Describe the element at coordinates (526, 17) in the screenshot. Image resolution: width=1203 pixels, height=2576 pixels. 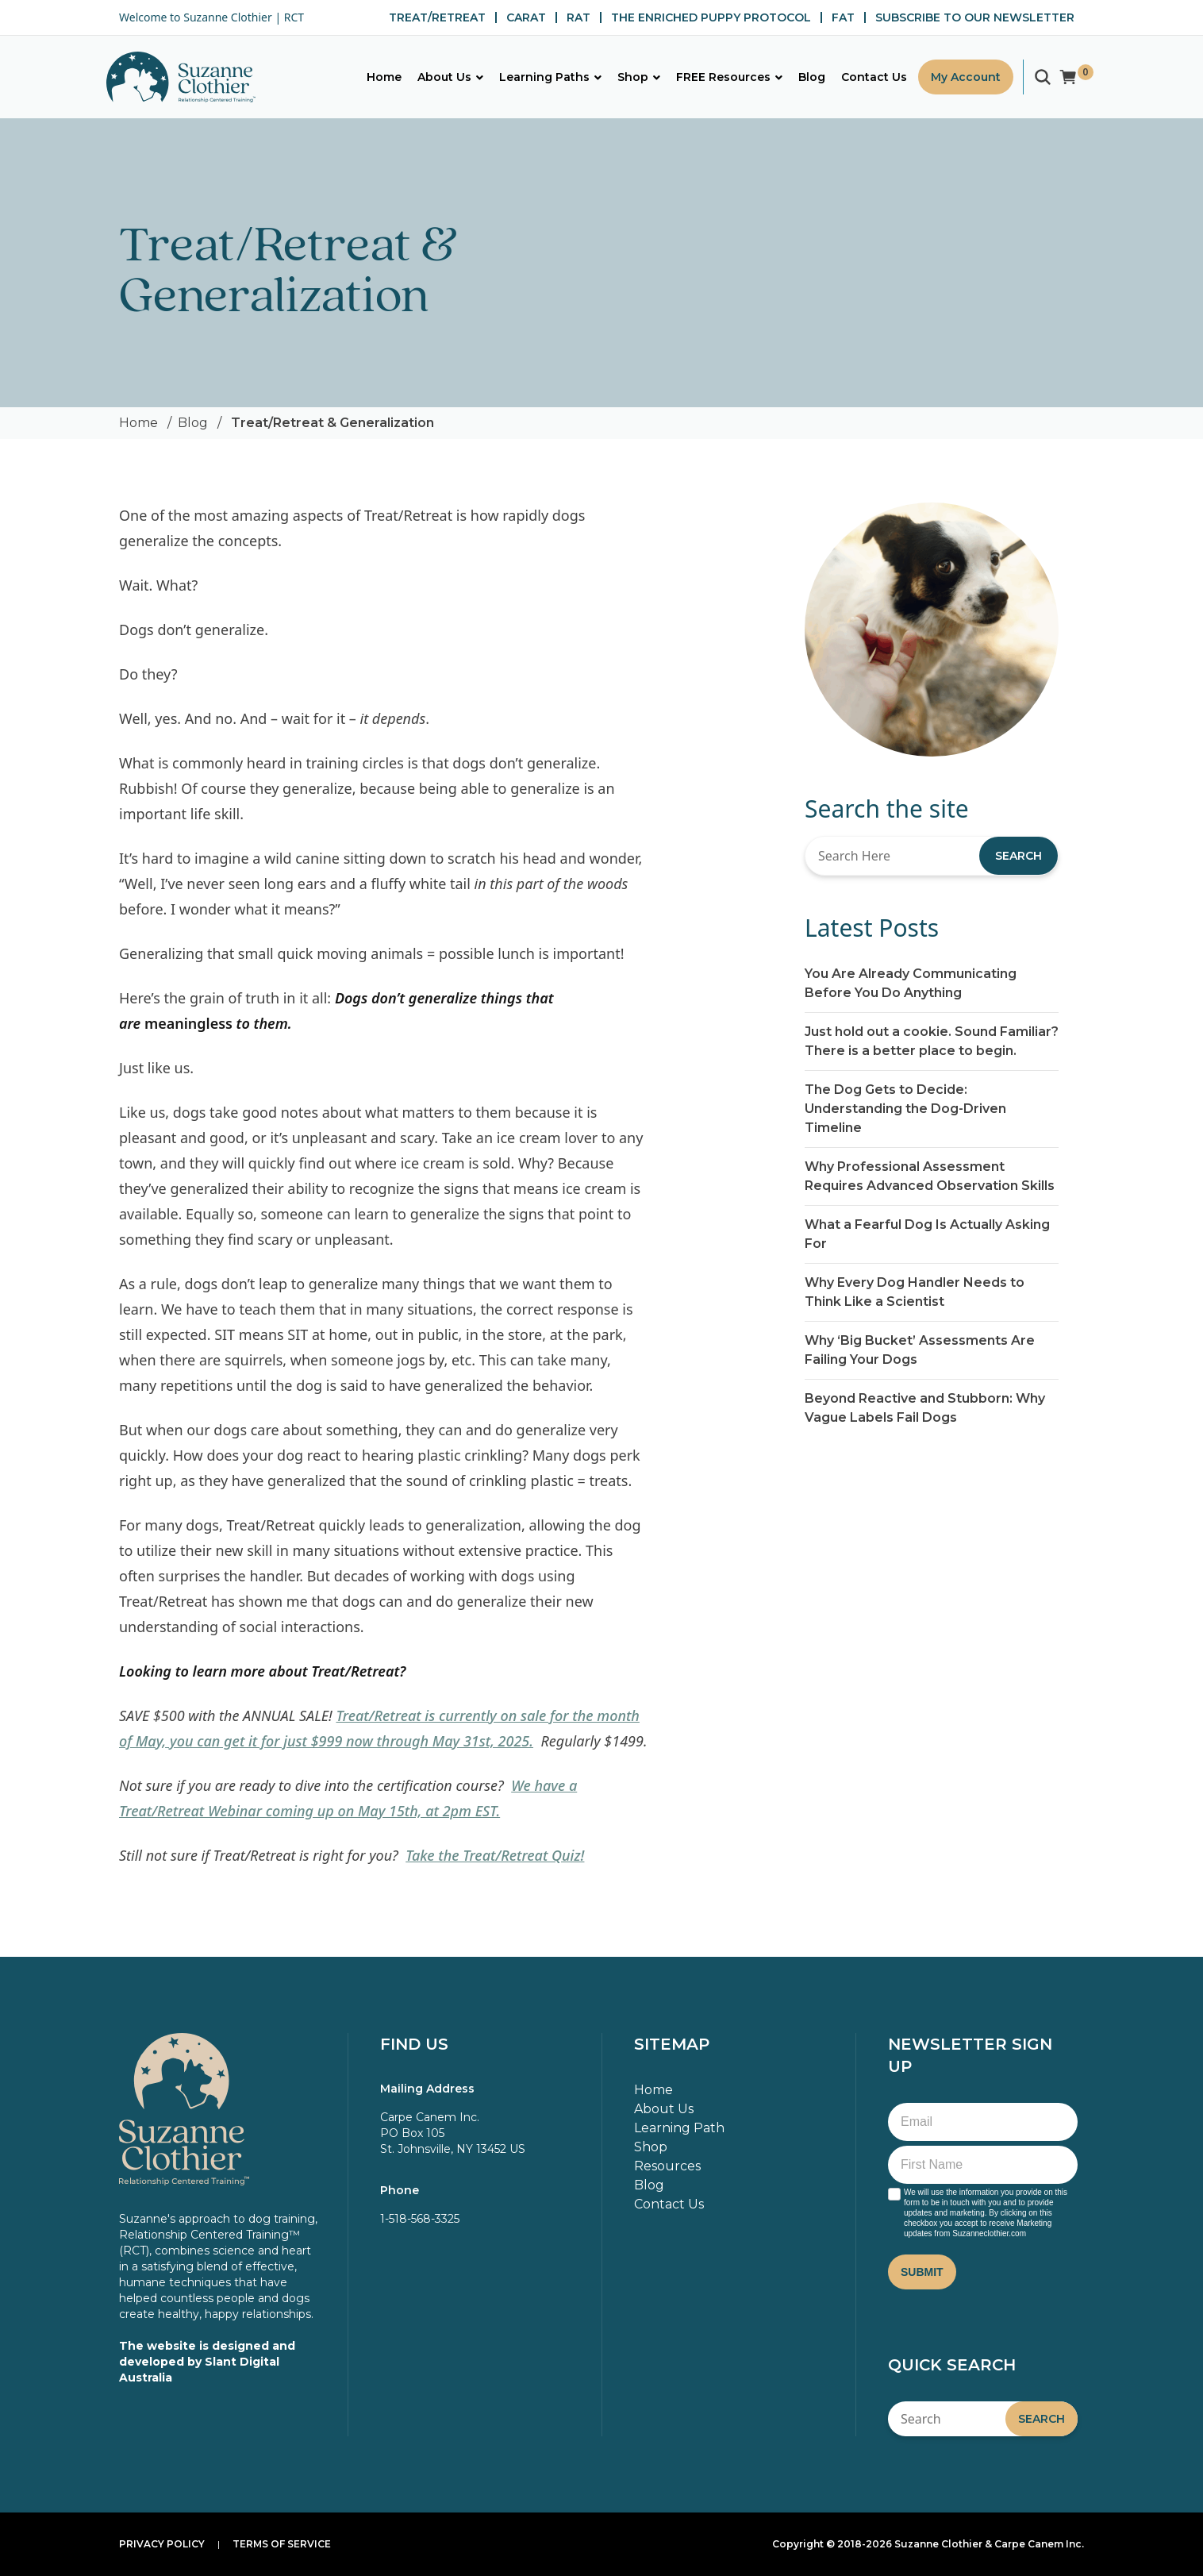
I see `CARAT` at that location.